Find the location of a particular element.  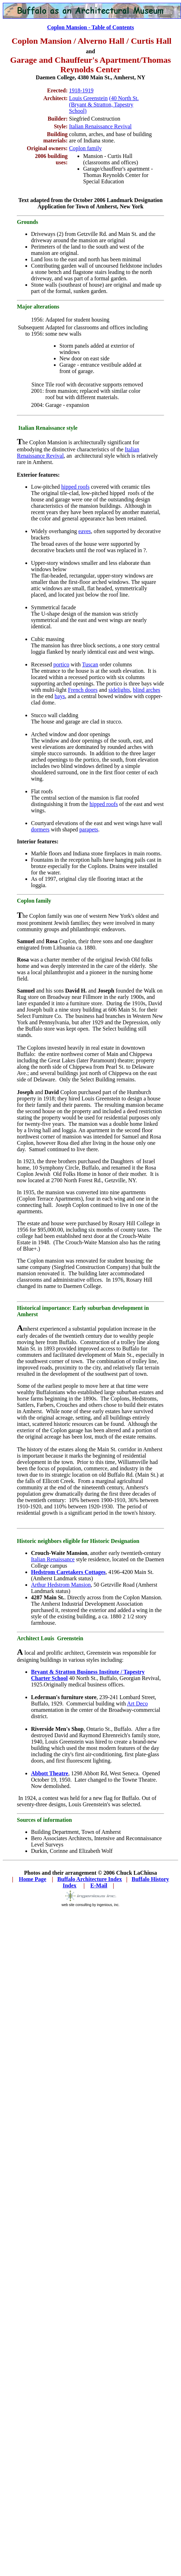

(40 North St. (Bryant & Stratton, Tapestry School) is located at coordinates (104, 104).